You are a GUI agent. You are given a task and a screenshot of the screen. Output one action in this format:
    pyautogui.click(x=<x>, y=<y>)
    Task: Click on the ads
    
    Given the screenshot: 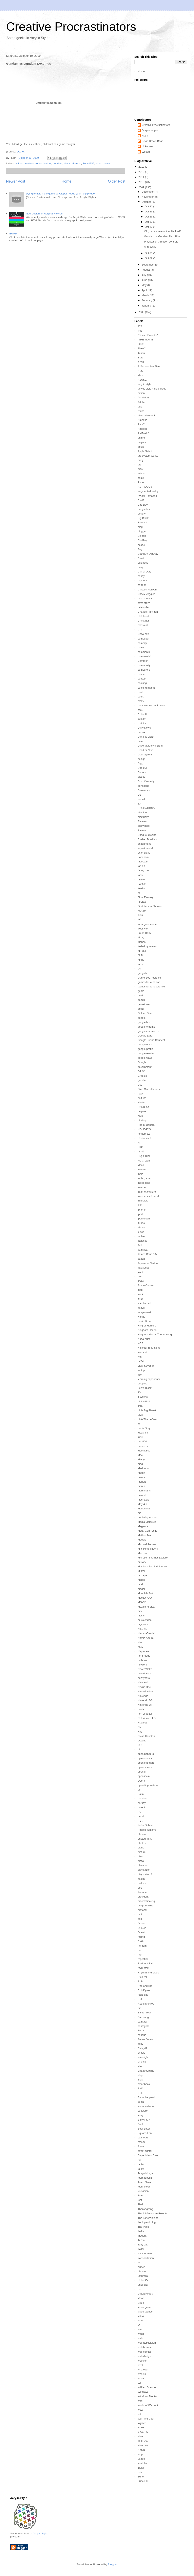 What is the action you would take?
    pyautogui.click(x=140, y=406)
    